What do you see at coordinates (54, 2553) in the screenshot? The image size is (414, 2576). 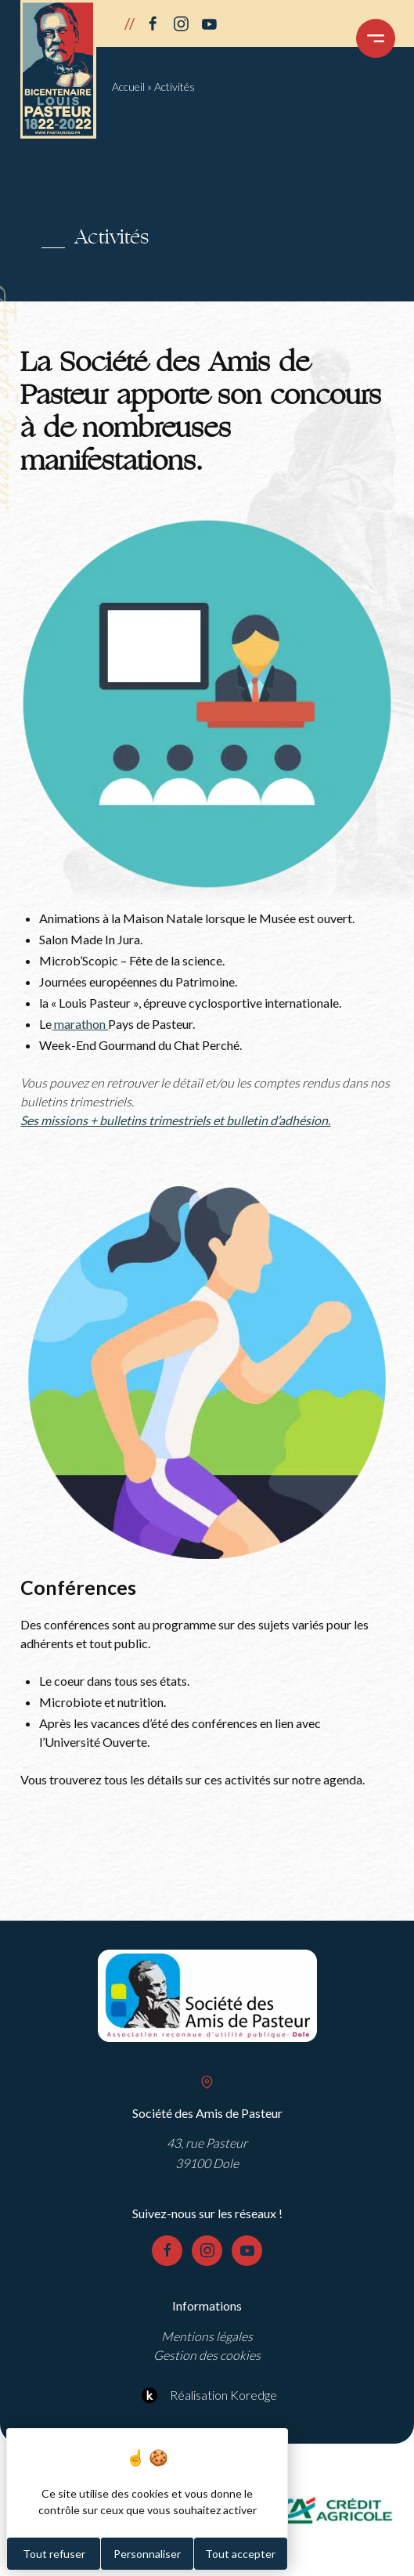 I see `Tout refuser [Cookies : Tout refuser]` at bounding box center [54, 2553].